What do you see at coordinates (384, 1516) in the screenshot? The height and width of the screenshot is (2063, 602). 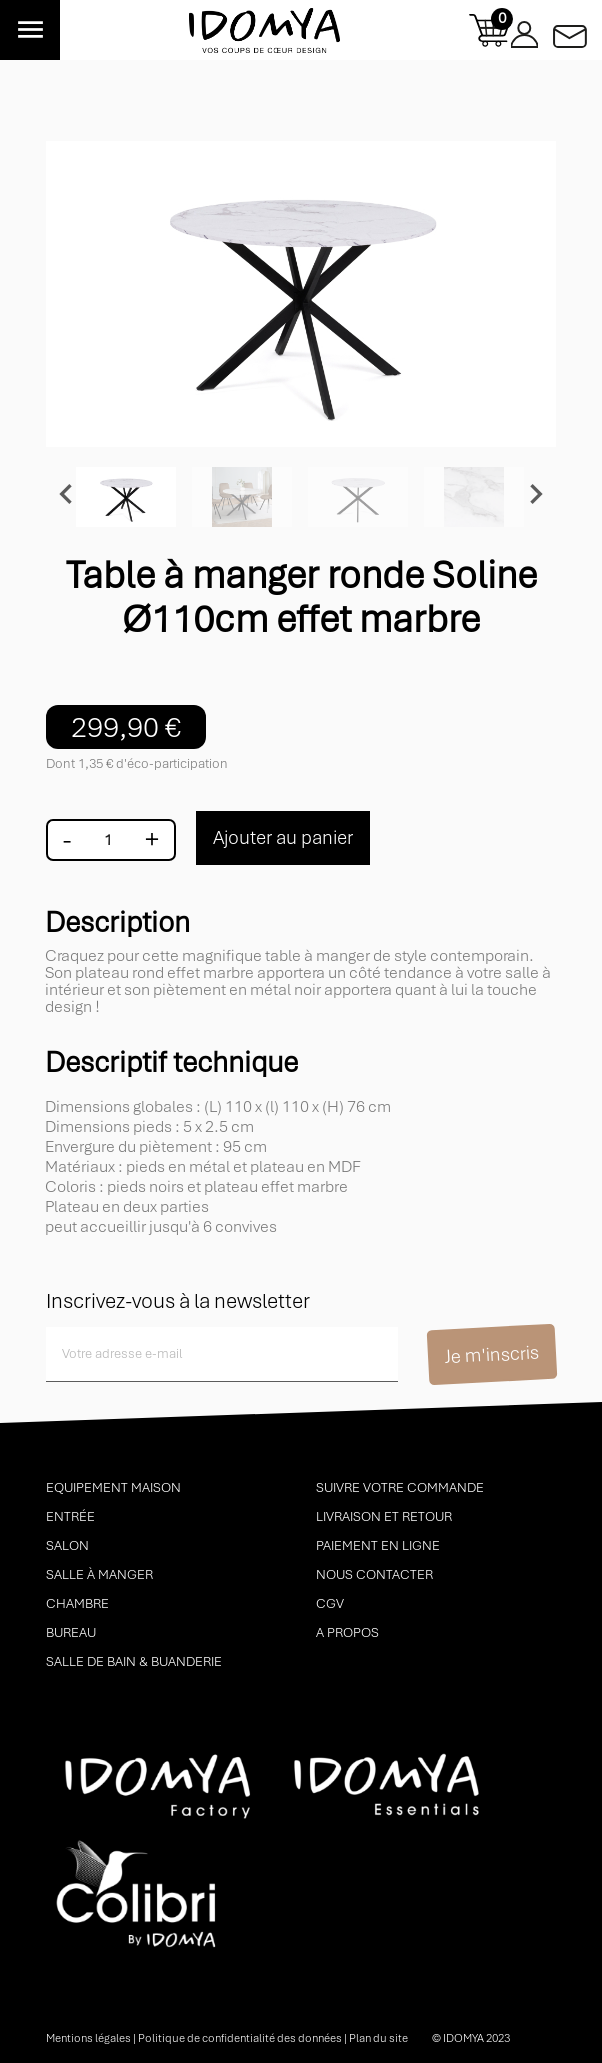 I see `Livraison et retour` at bounding box center [384, 1516].